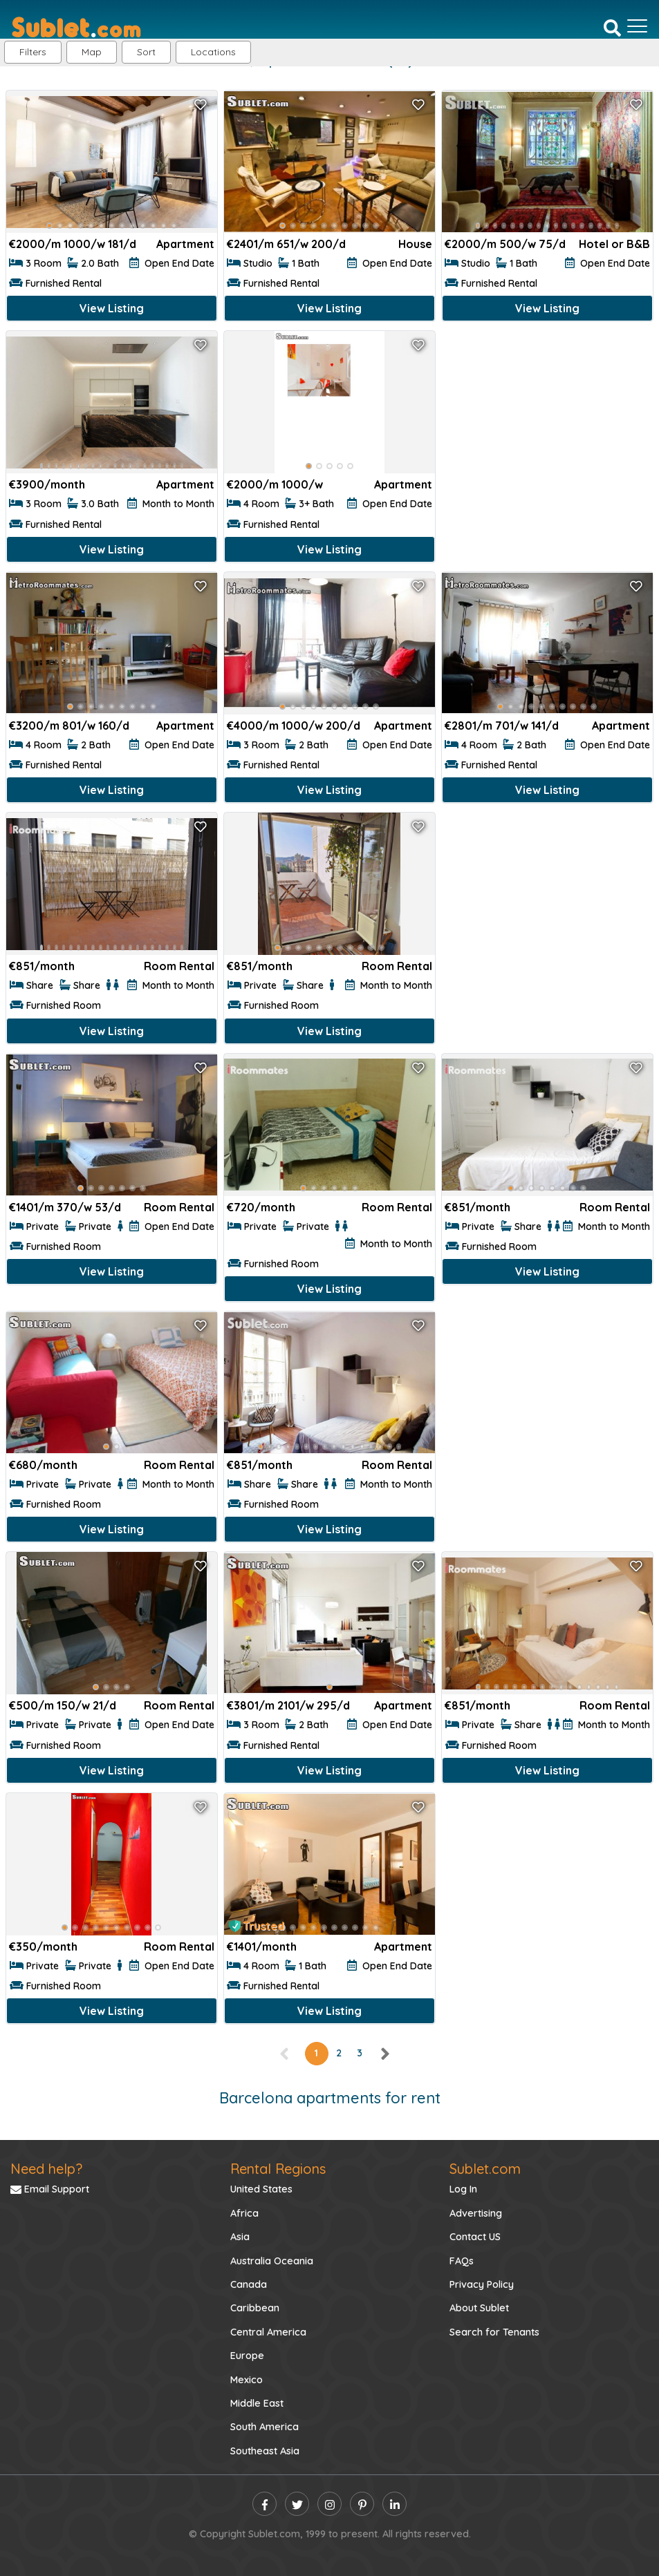 The height and width of the screenshot is (2576, 659). What do you see at coordinates (415, 244) in the screenshot?
I see `House` at bounding box center [415, 244].